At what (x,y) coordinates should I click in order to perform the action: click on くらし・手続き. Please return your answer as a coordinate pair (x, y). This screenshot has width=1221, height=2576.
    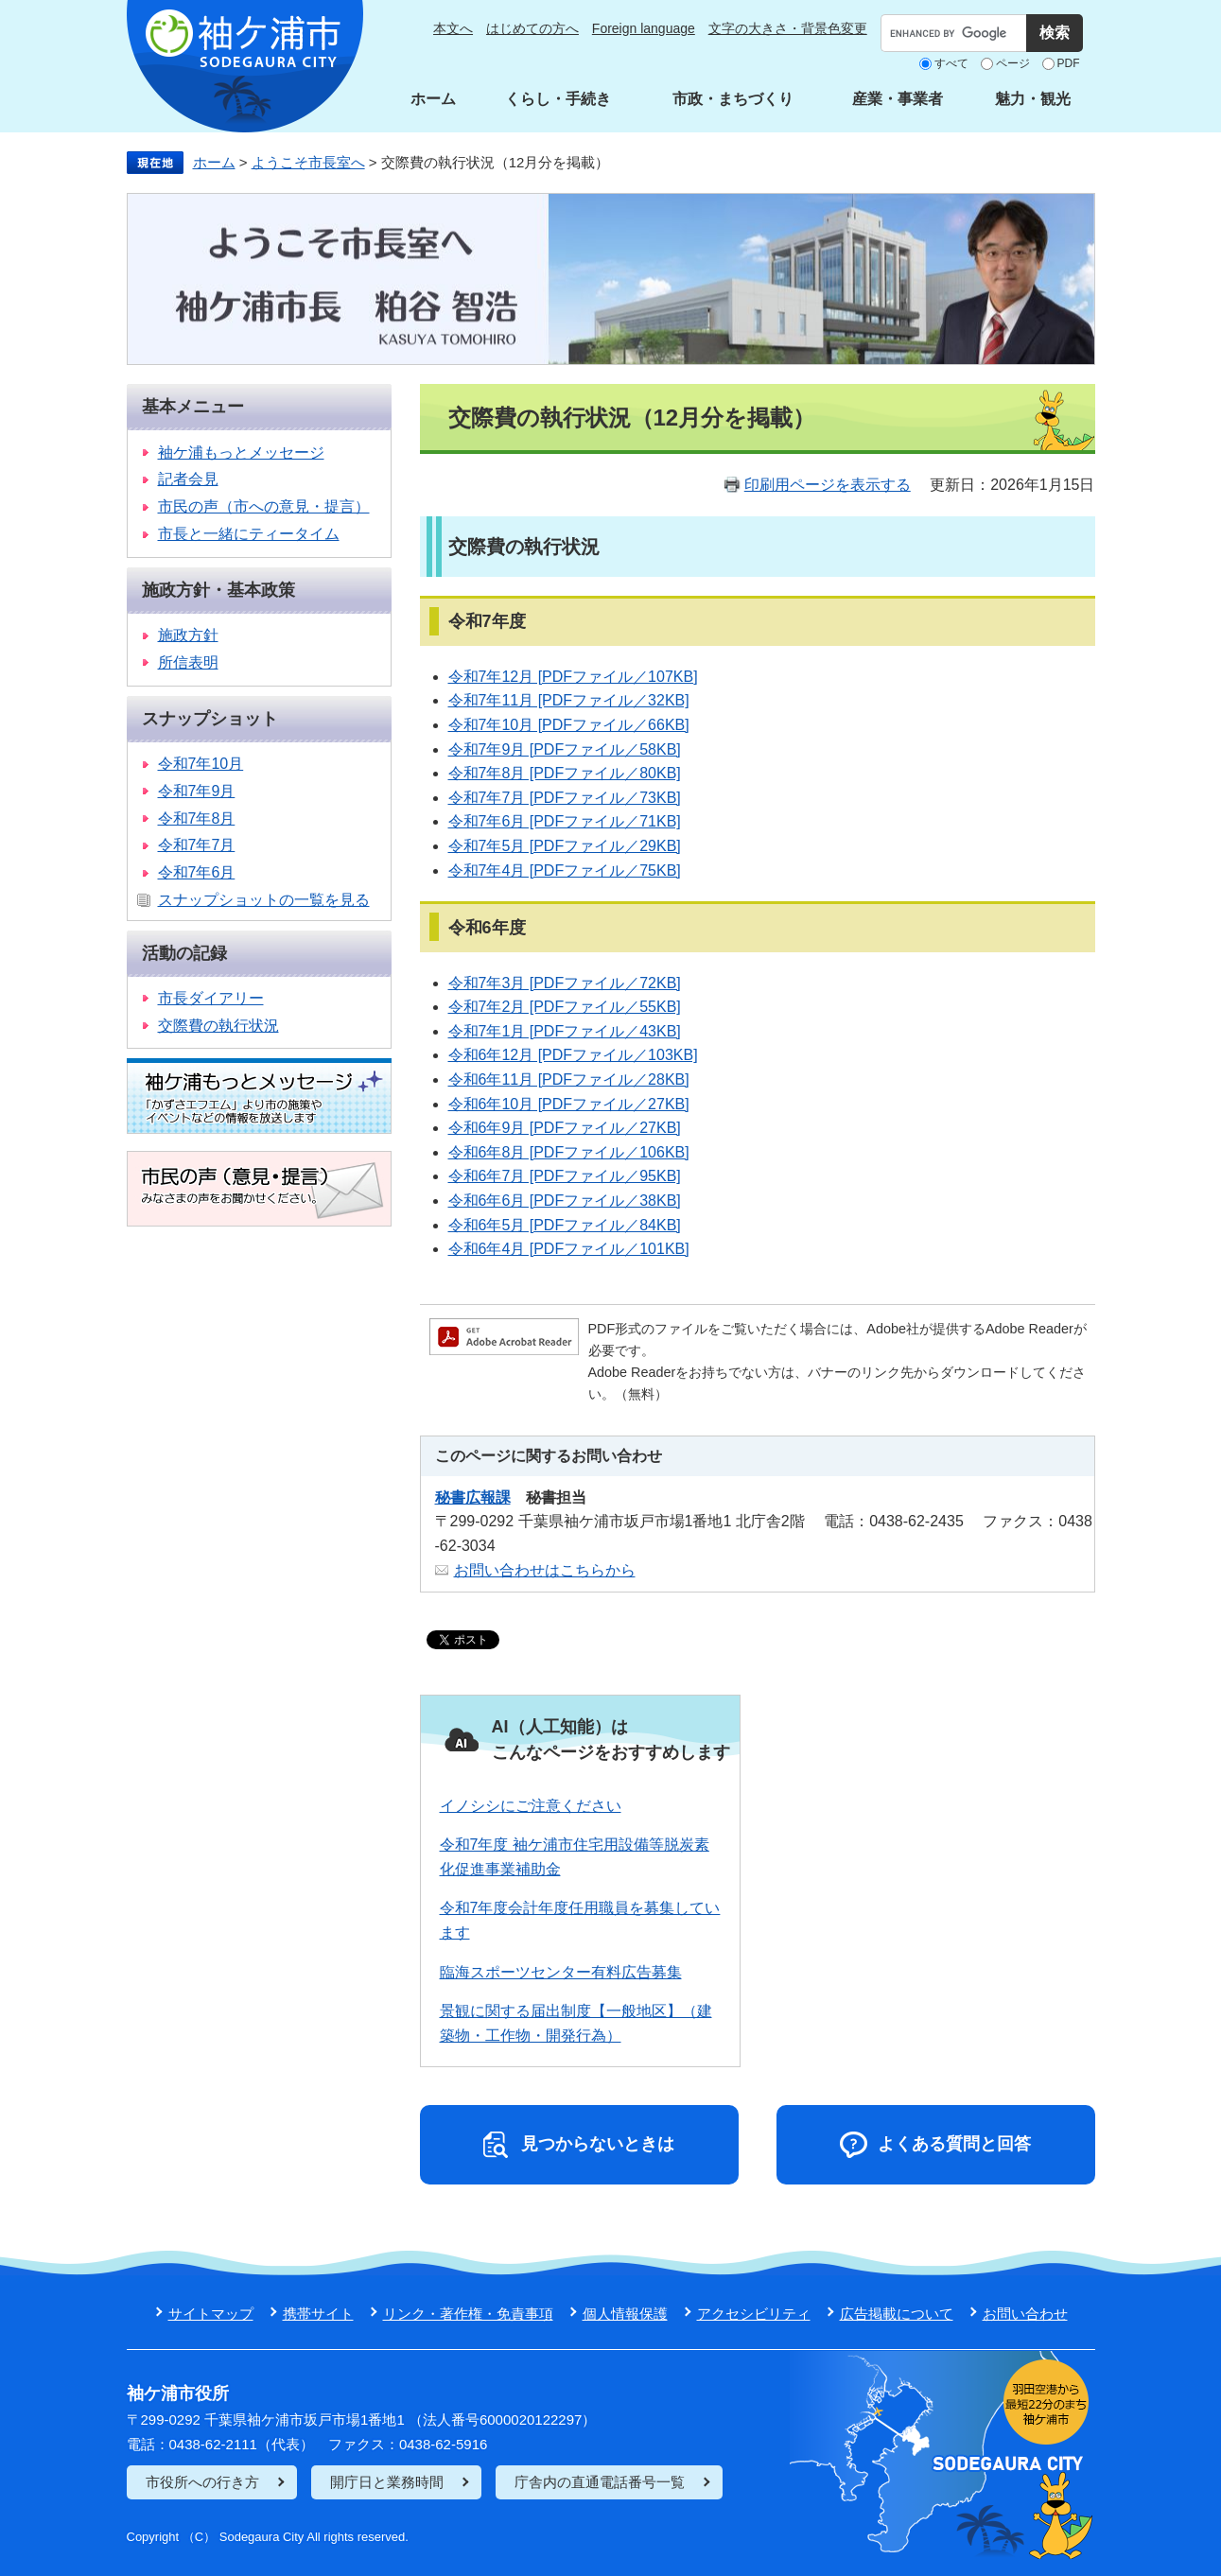
    Looking at the image, I should click on (558, 99).